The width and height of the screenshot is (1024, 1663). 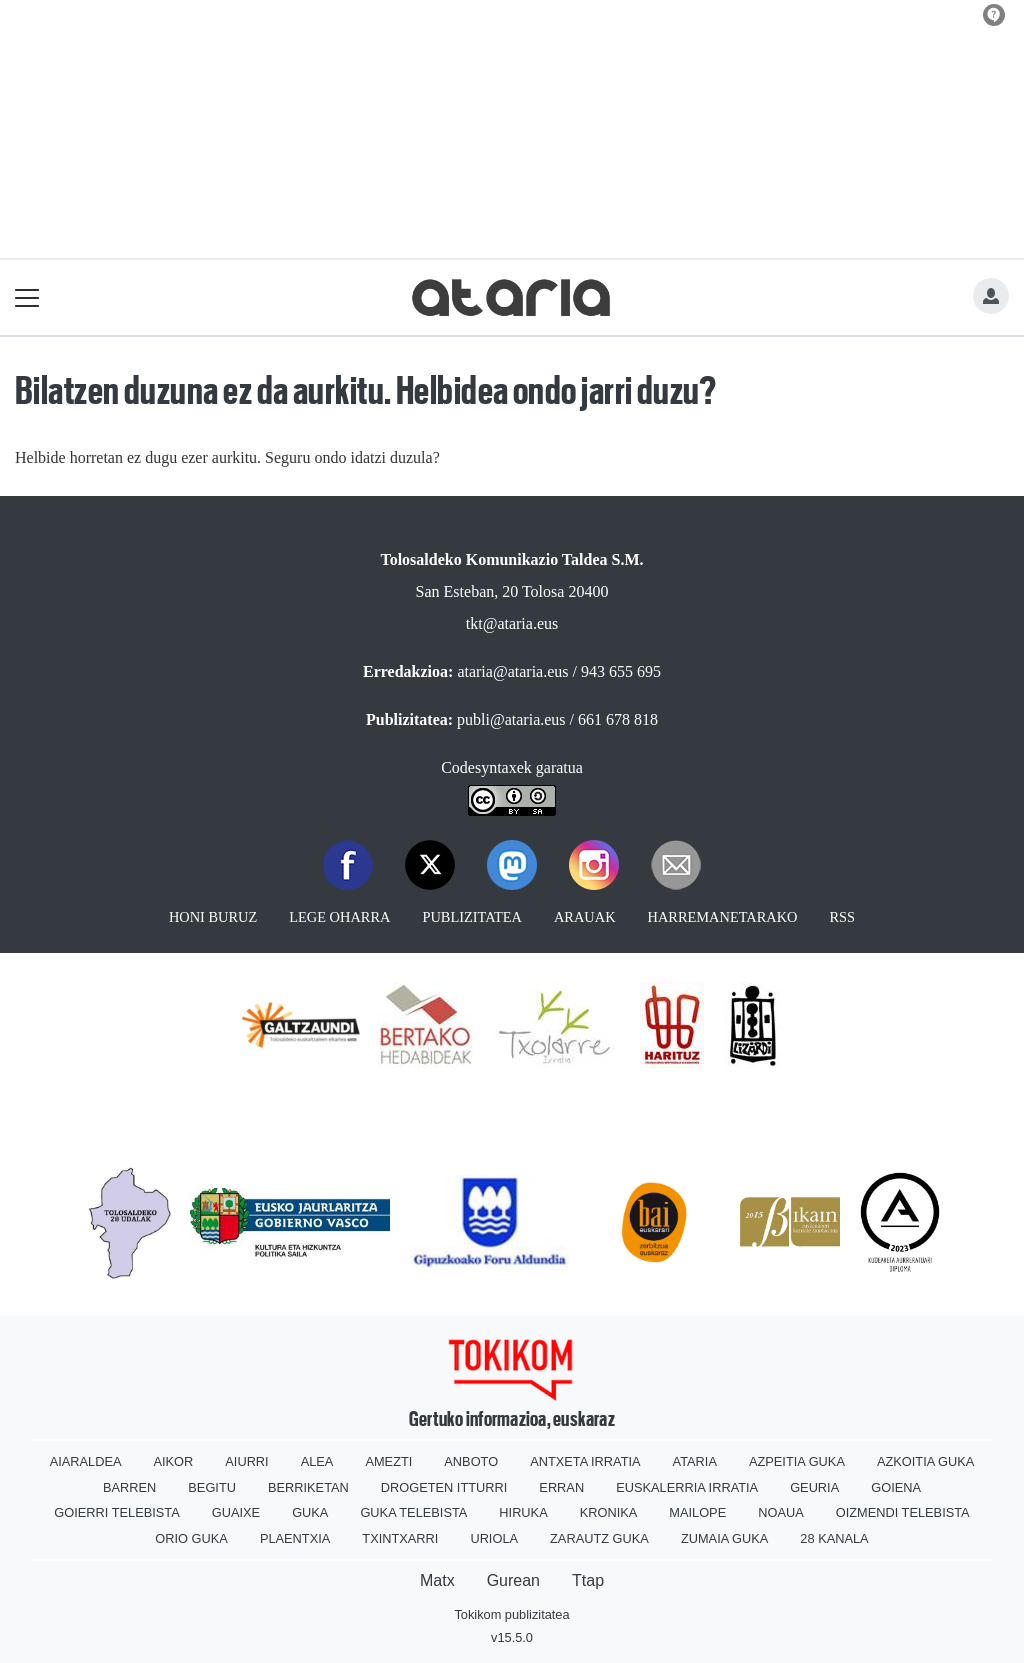 I want to click on Lege oharra, so click(x=339, y=917).